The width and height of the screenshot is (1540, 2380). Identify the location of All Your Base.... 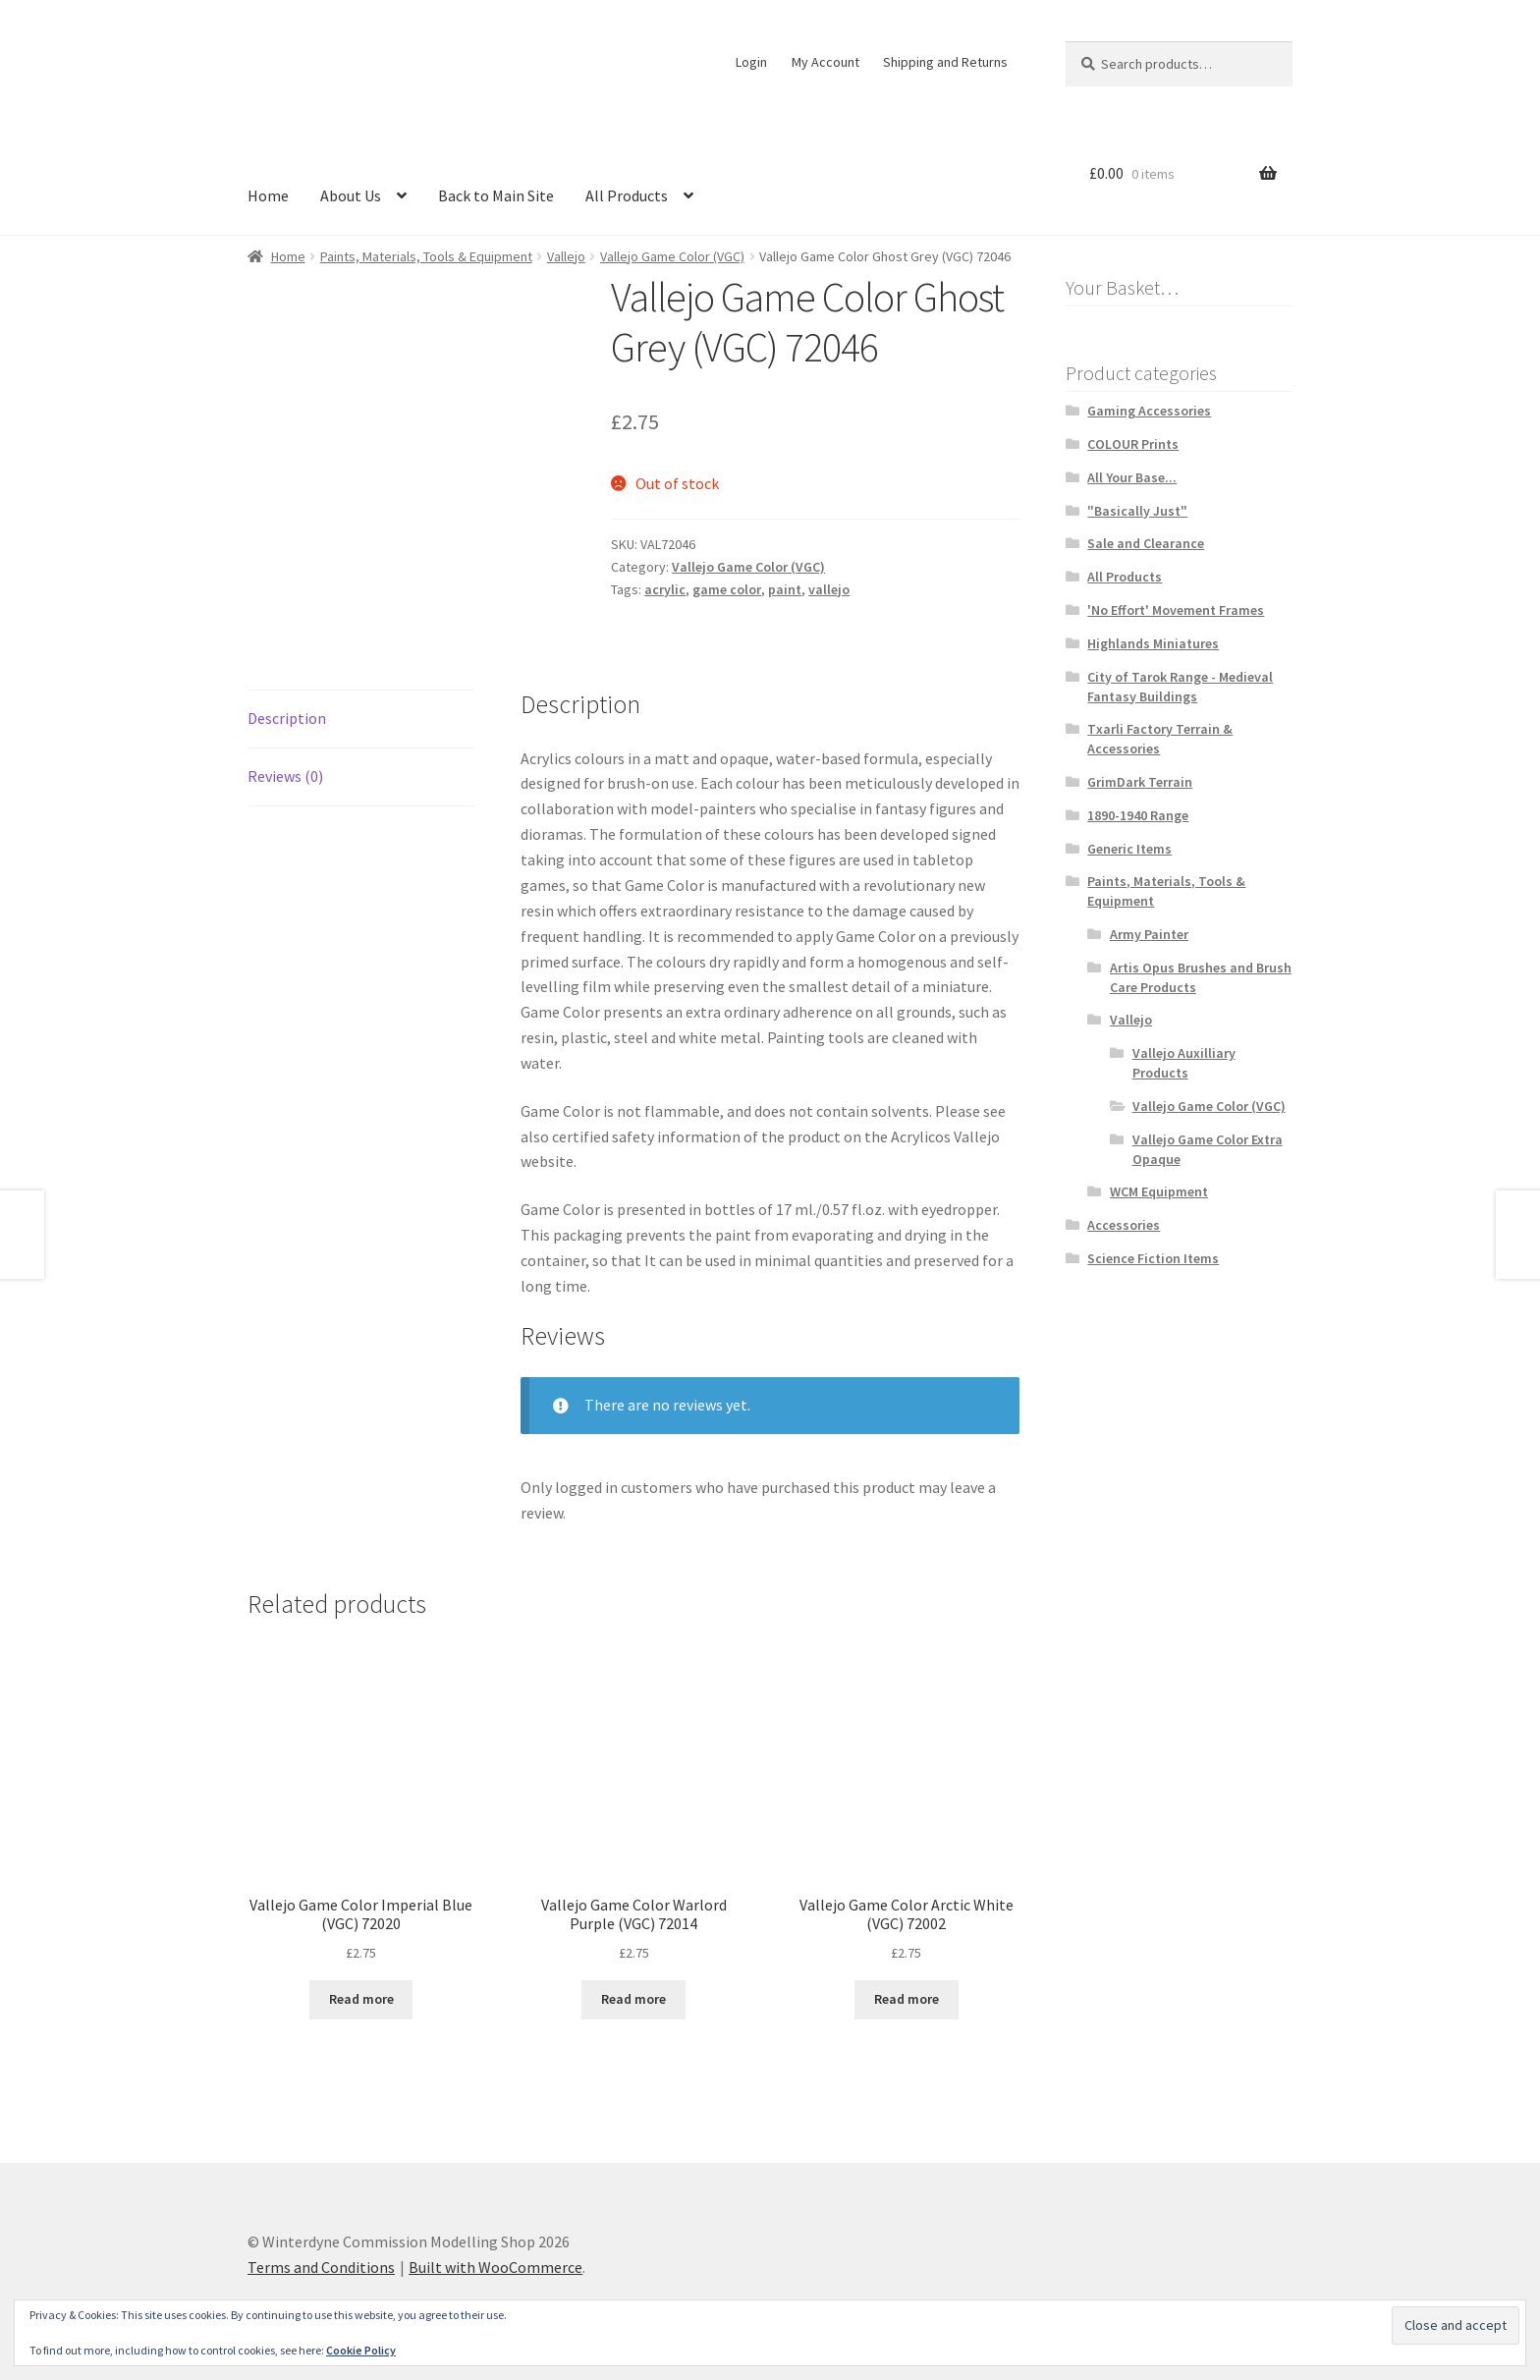
(1132, 477).